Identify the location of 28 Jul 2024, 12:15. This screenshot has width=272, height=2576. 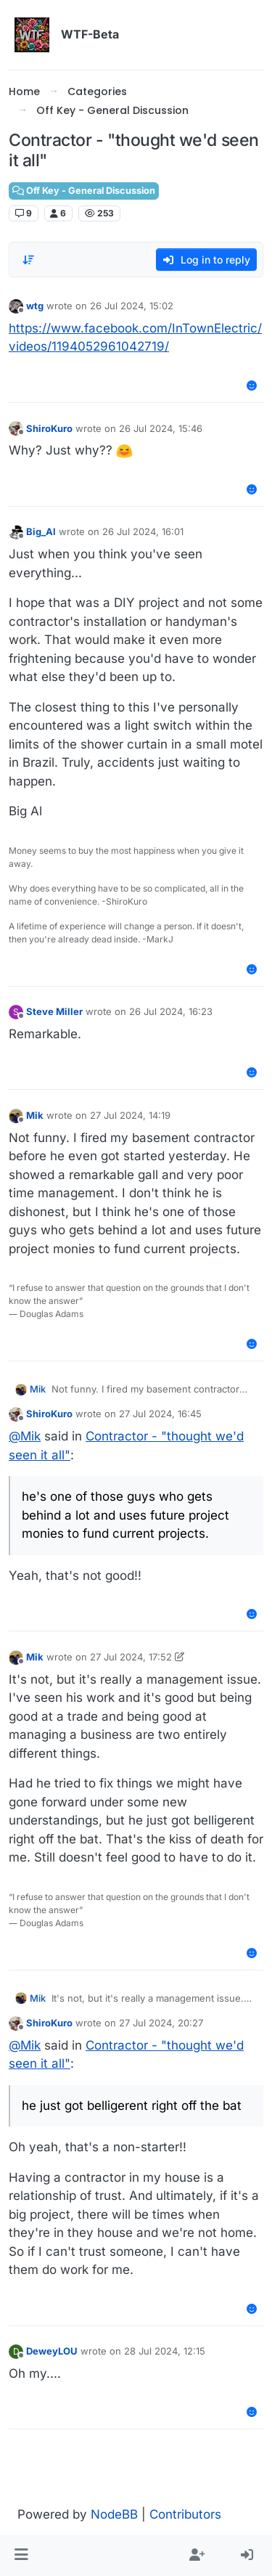
(164, 2351).